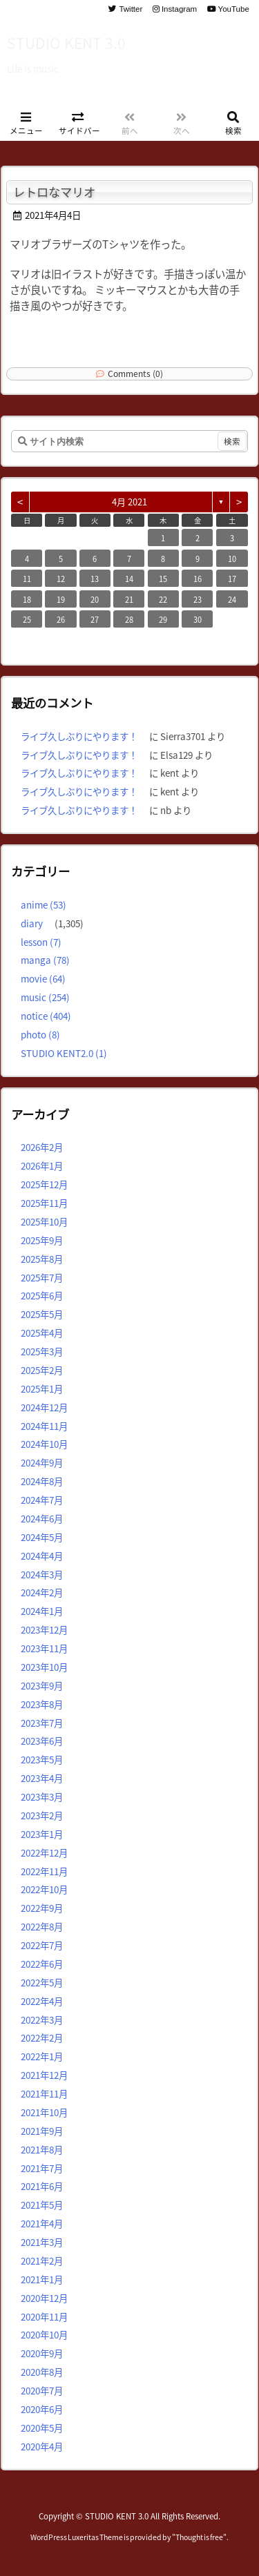 The height and width of the screenshot is (2576, 259). I want to click on 11, so click(27, 578).